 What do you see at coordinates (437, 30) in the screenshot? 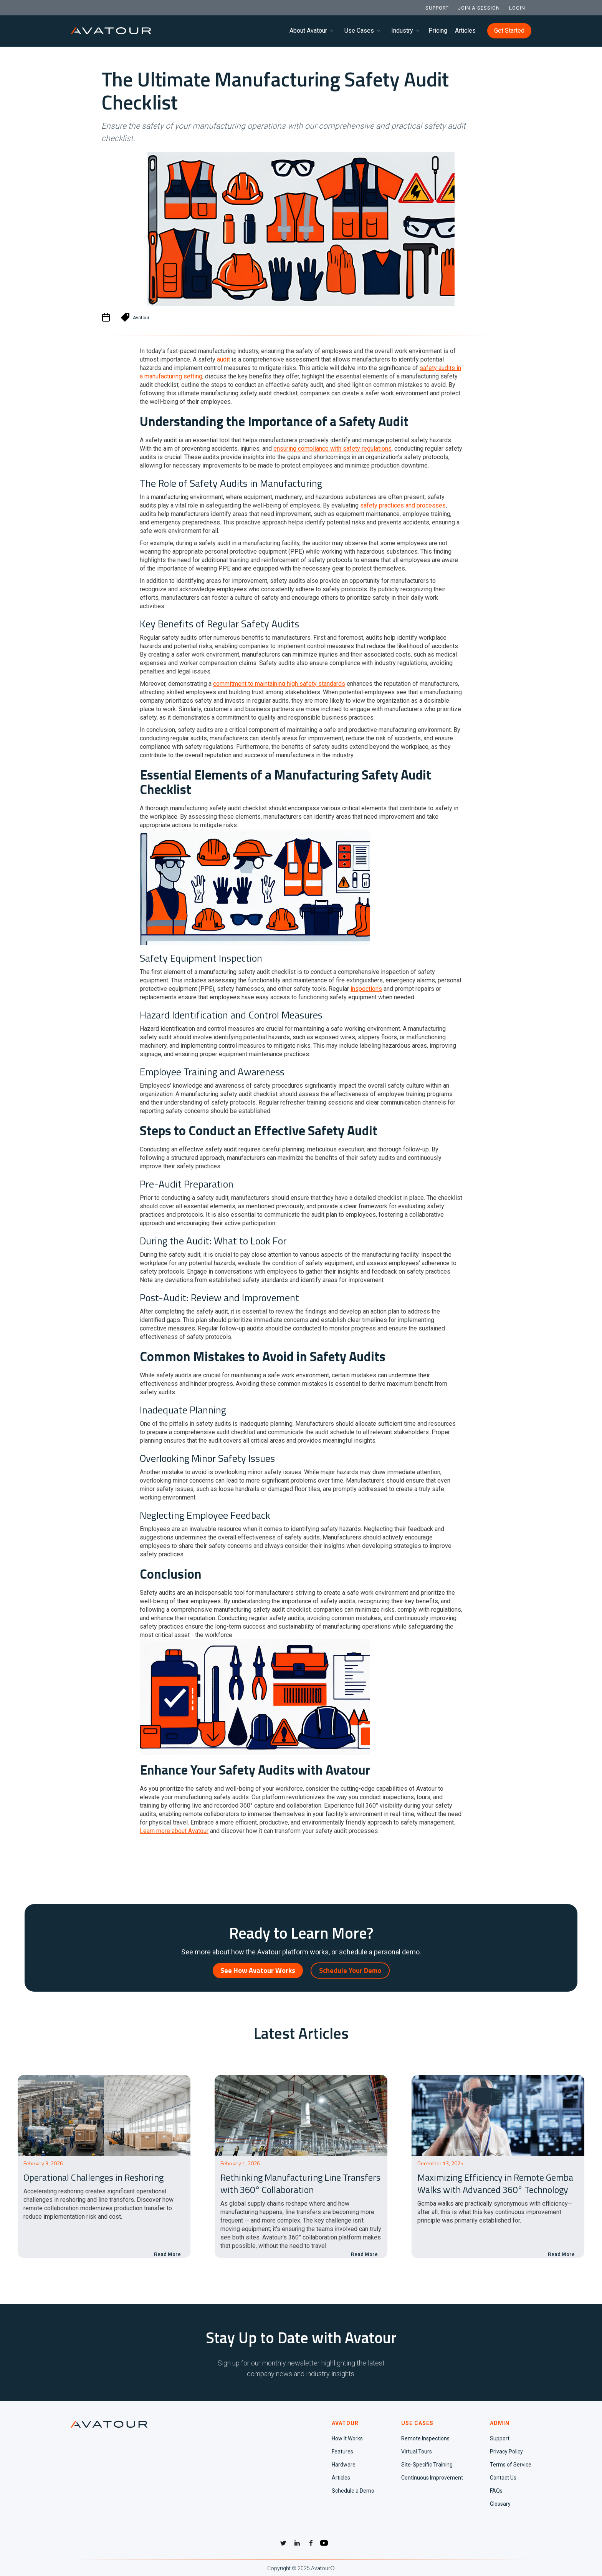
I see `Pricing` at bounding box center [437, 30].